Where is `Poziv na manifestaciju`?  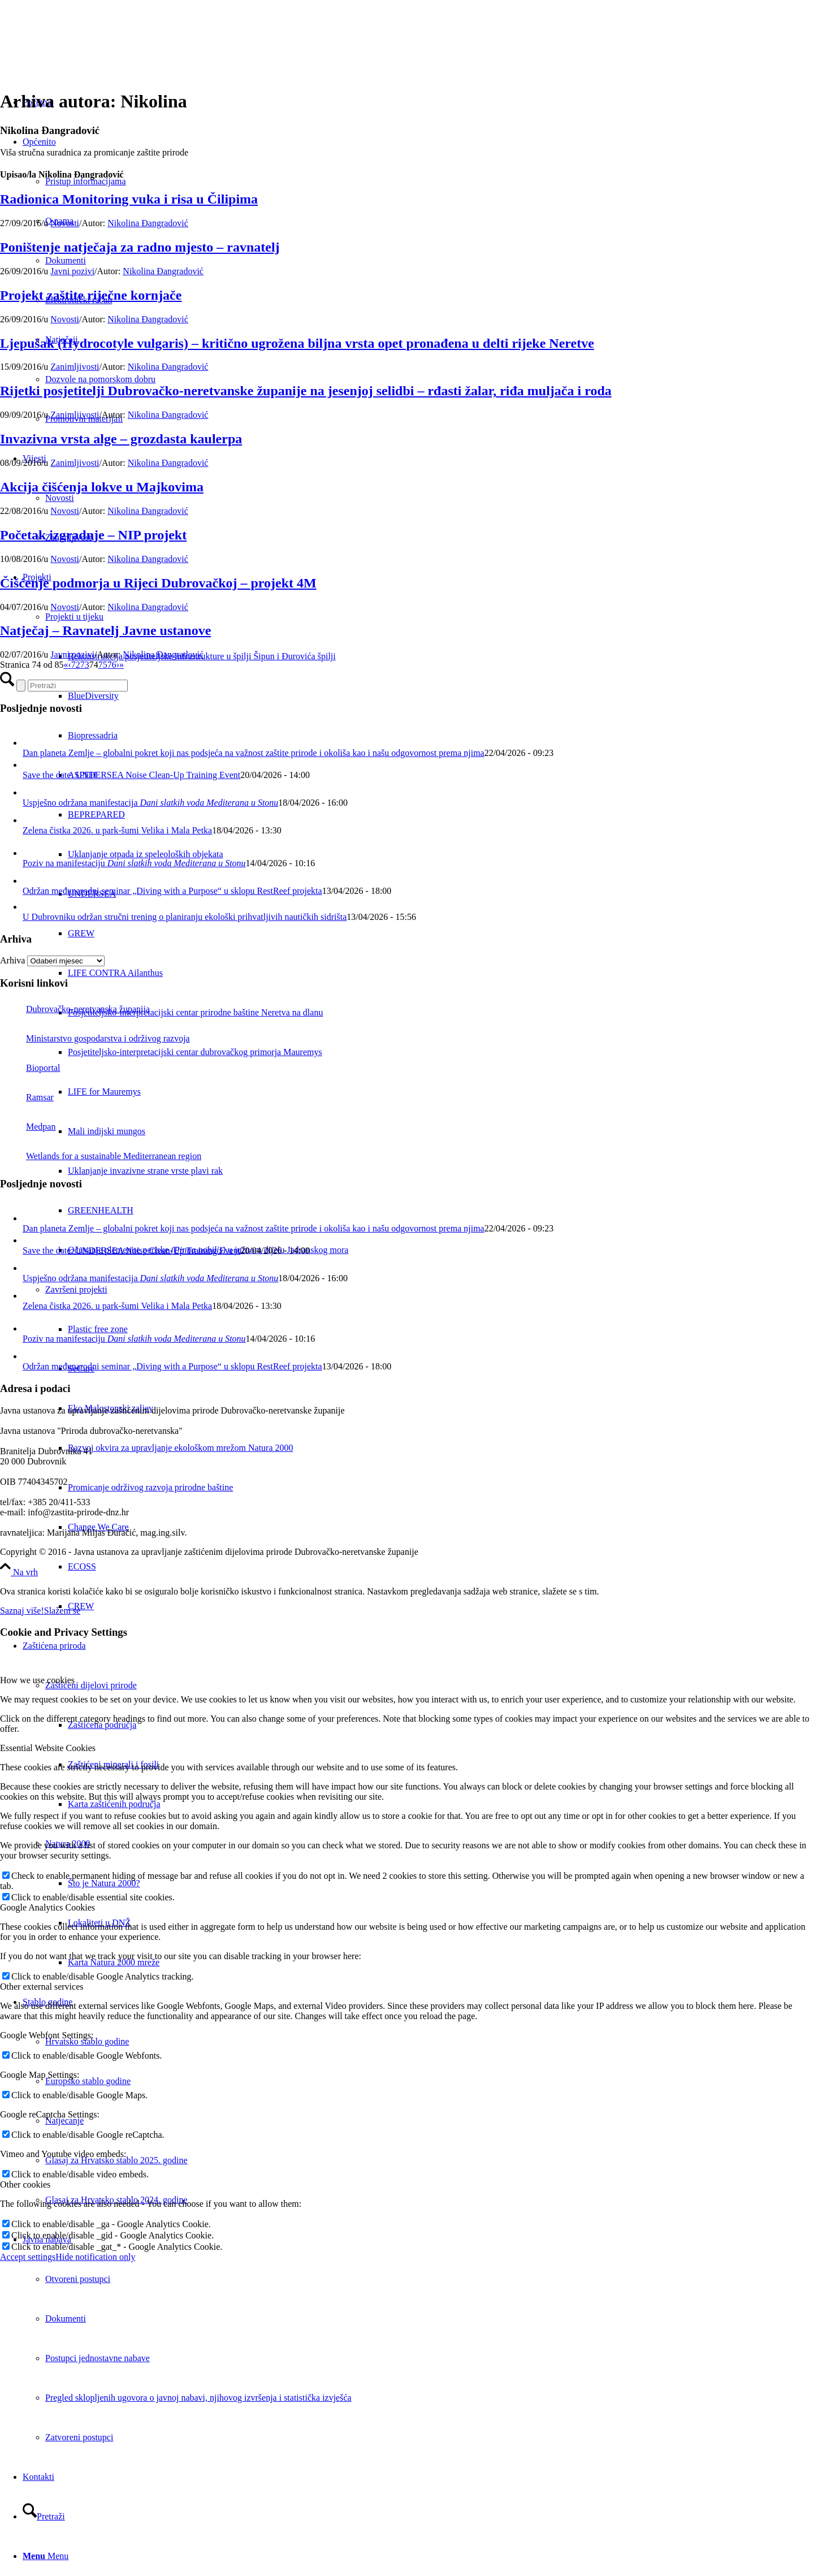
Poziv na manifestaciju is located at coordinates (134, 863).